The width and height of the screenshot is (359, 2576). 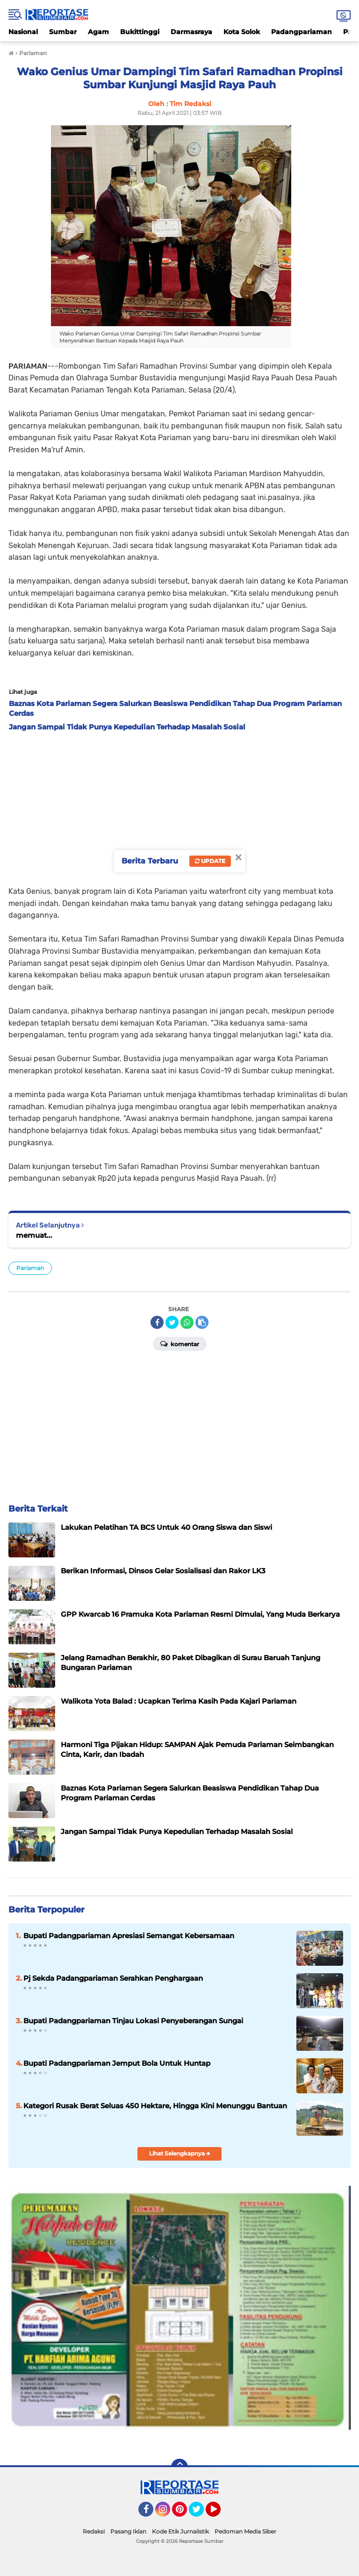 What do you see at coordinates (23, 32) in the screenshot?
I see `Nasional` at bounding box center [23, 32].